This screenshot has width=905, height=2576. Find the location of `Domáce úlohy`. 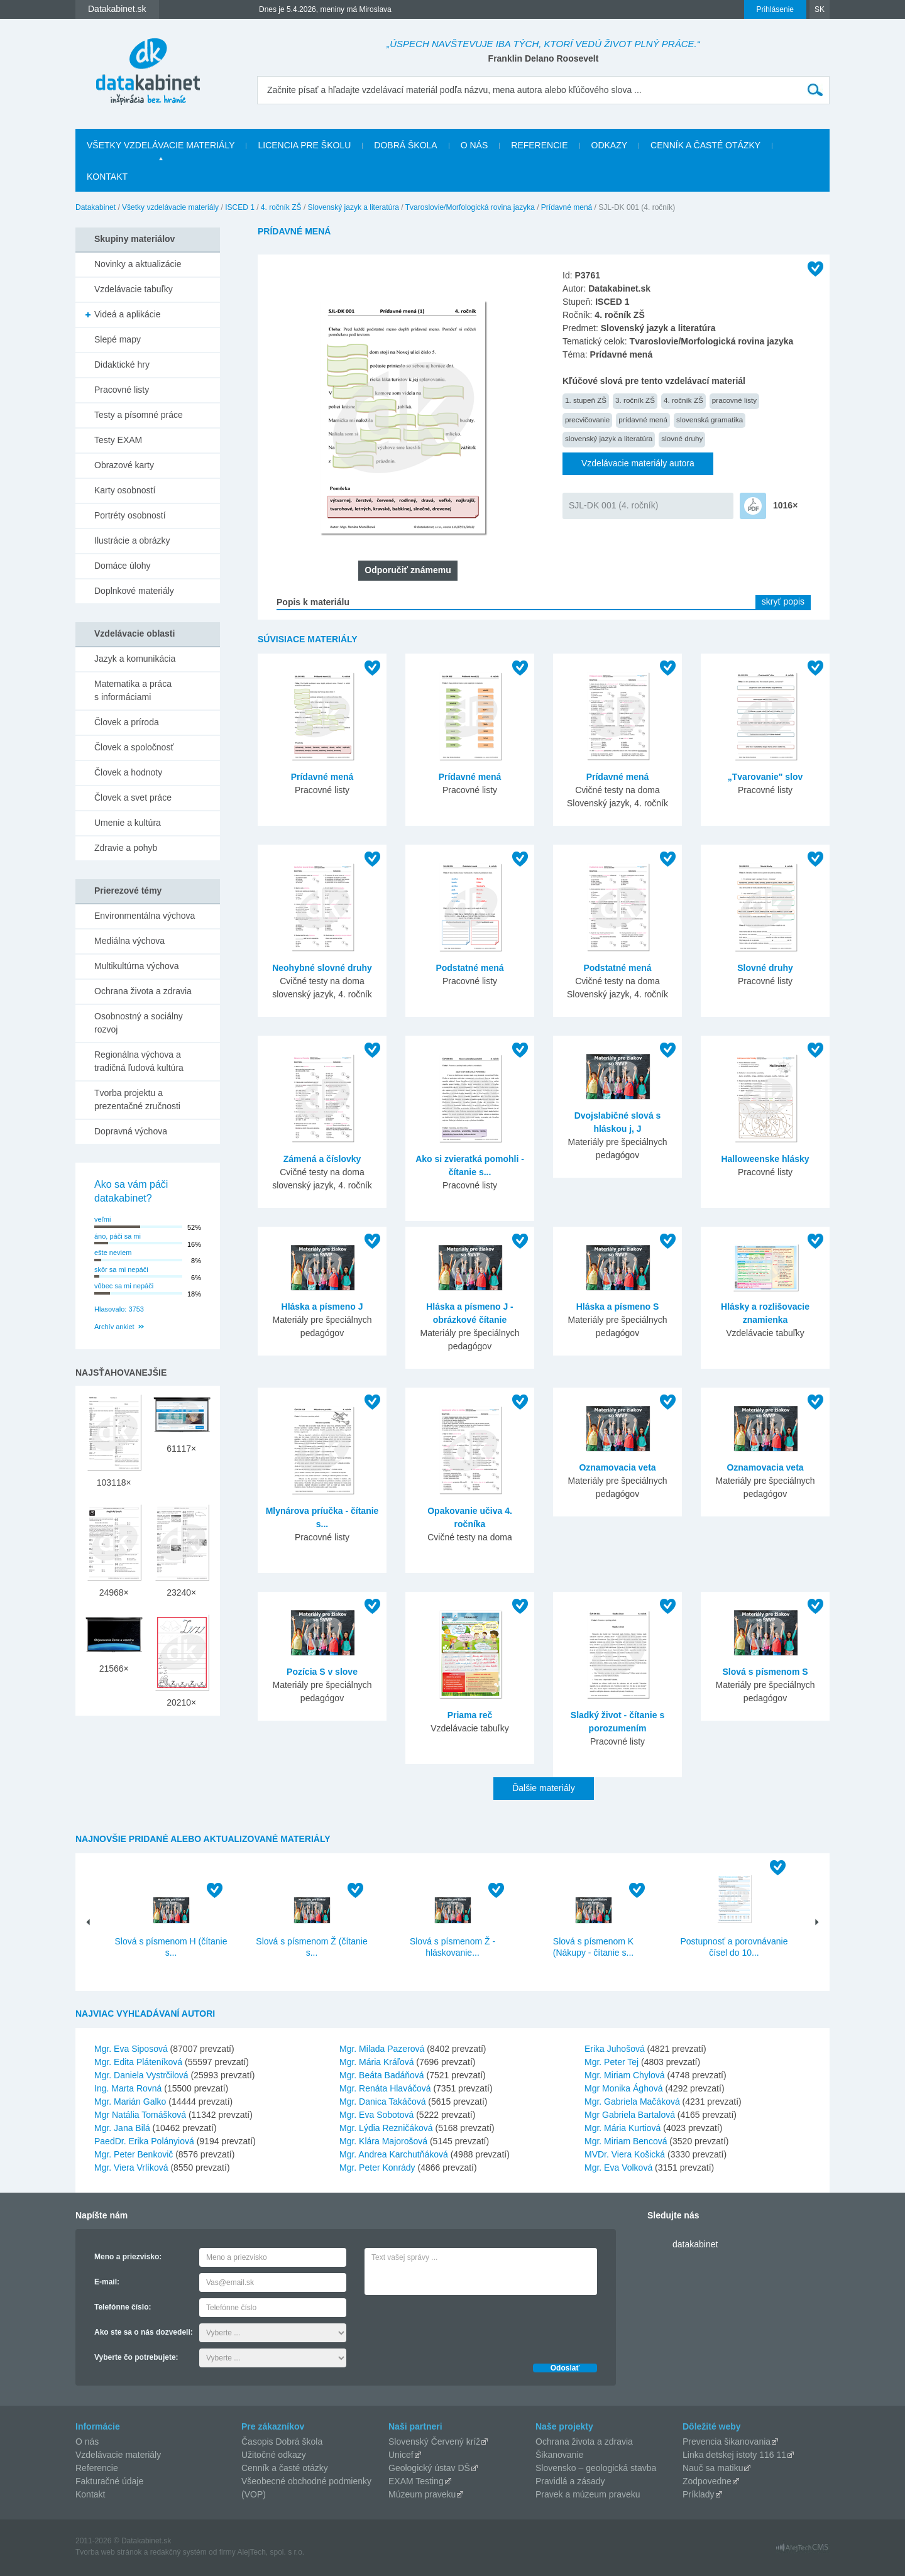

Domáce úlohy is located at coordinates (122, 566).